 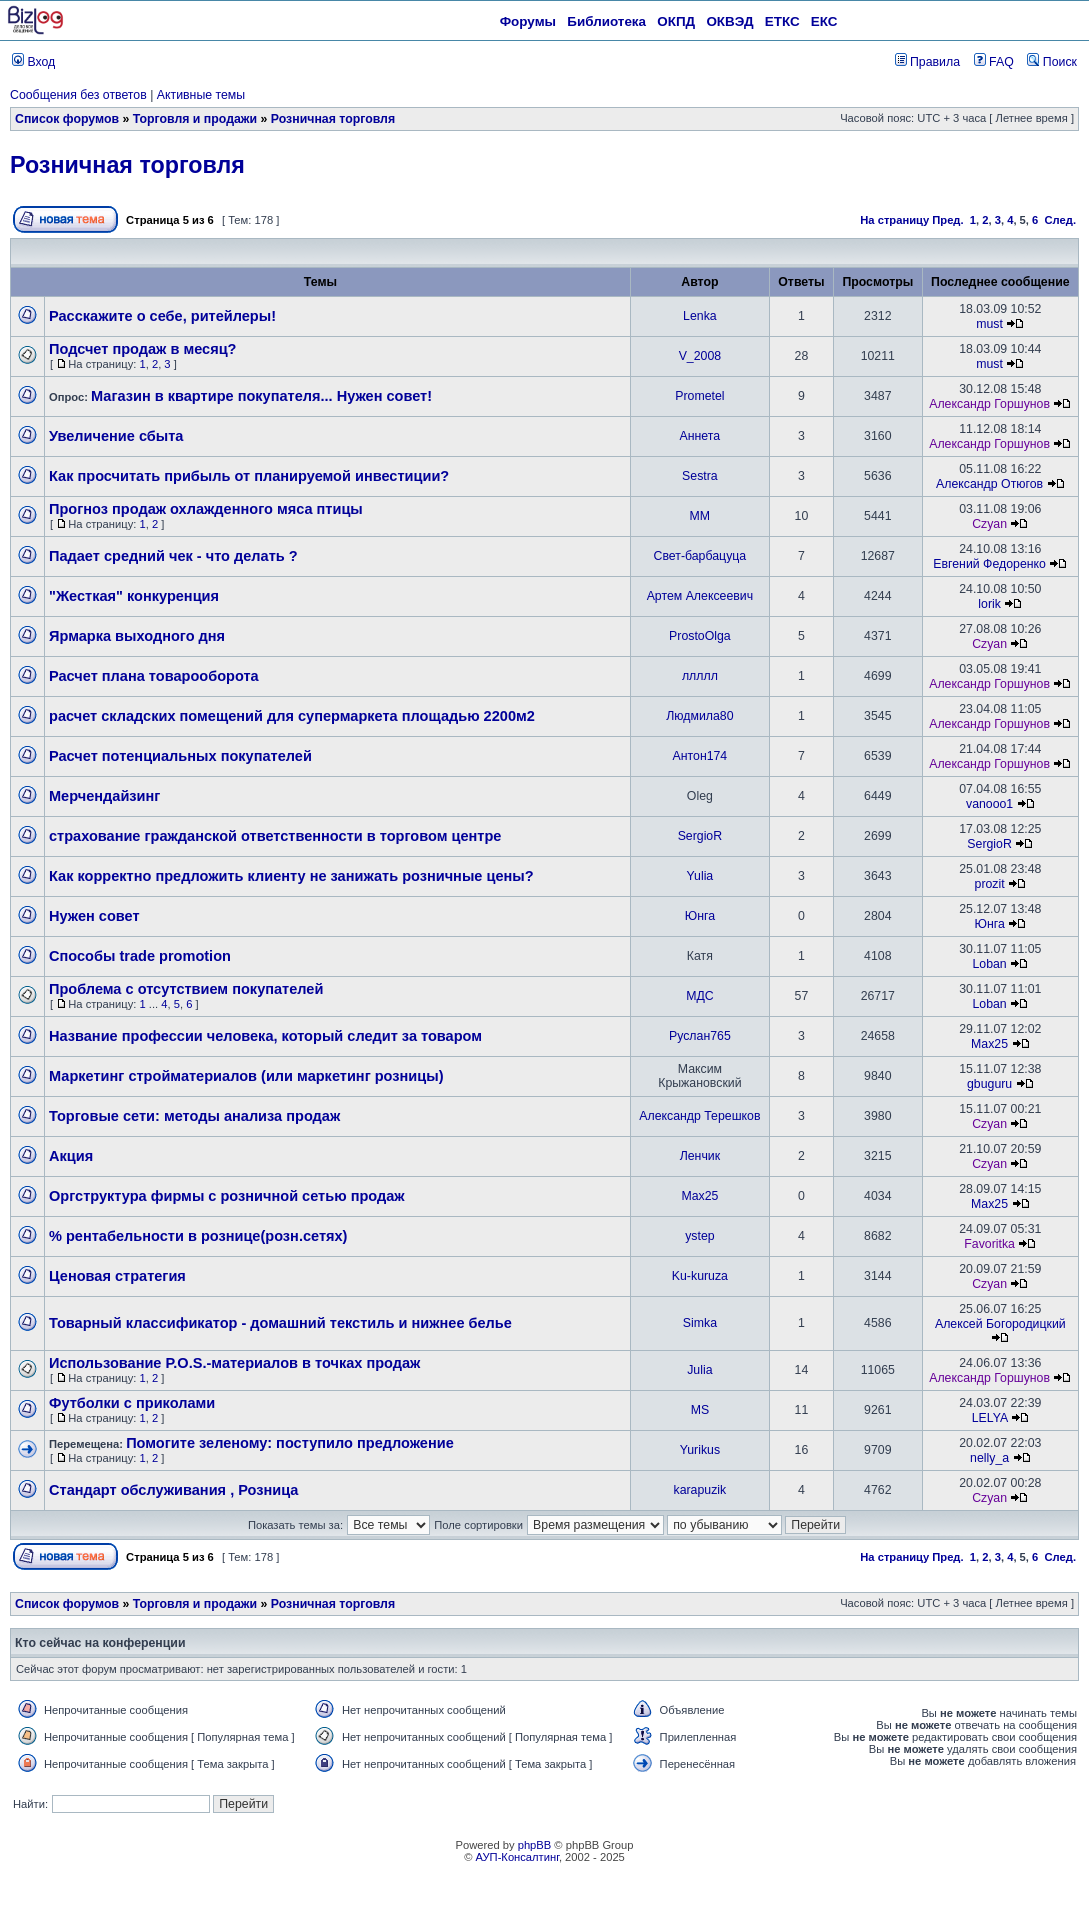 What do you see at coordinates (989, 964) in the screenshot?
I see `Loban` at bounding box center [989, 964].